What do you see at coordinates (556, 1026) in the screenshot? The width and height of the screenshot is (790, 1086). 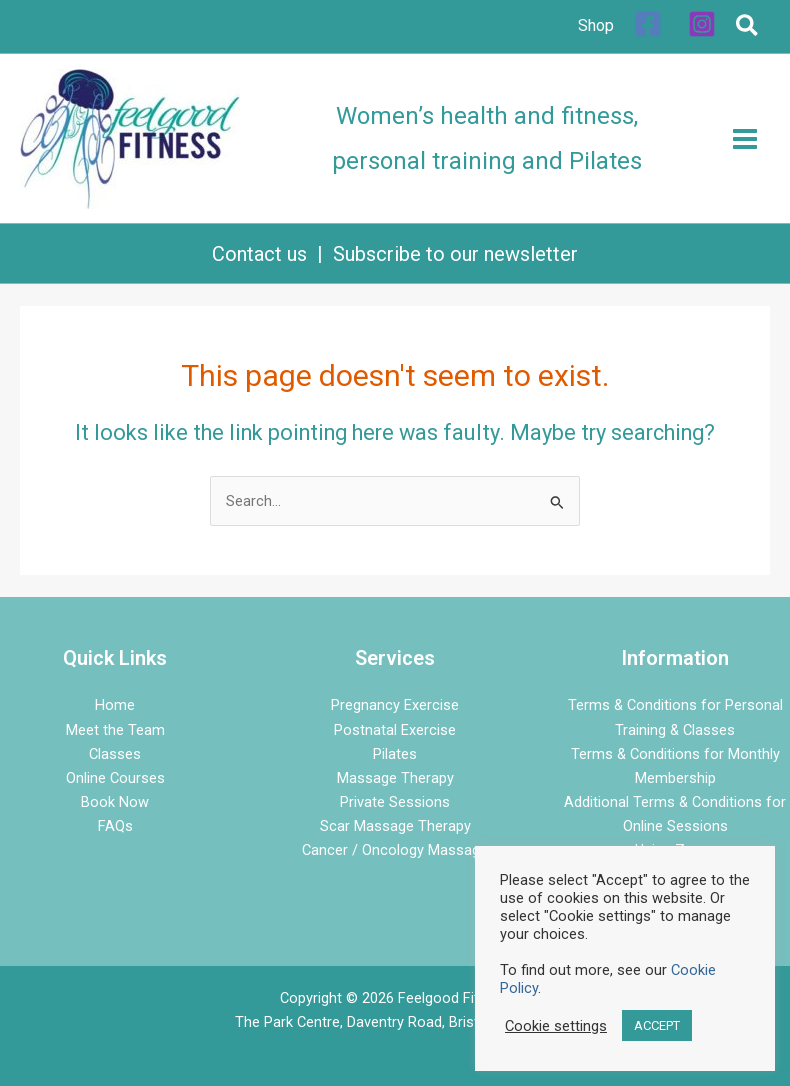 I see `Cookie settings [button]` at bounding box center [556, 1026].